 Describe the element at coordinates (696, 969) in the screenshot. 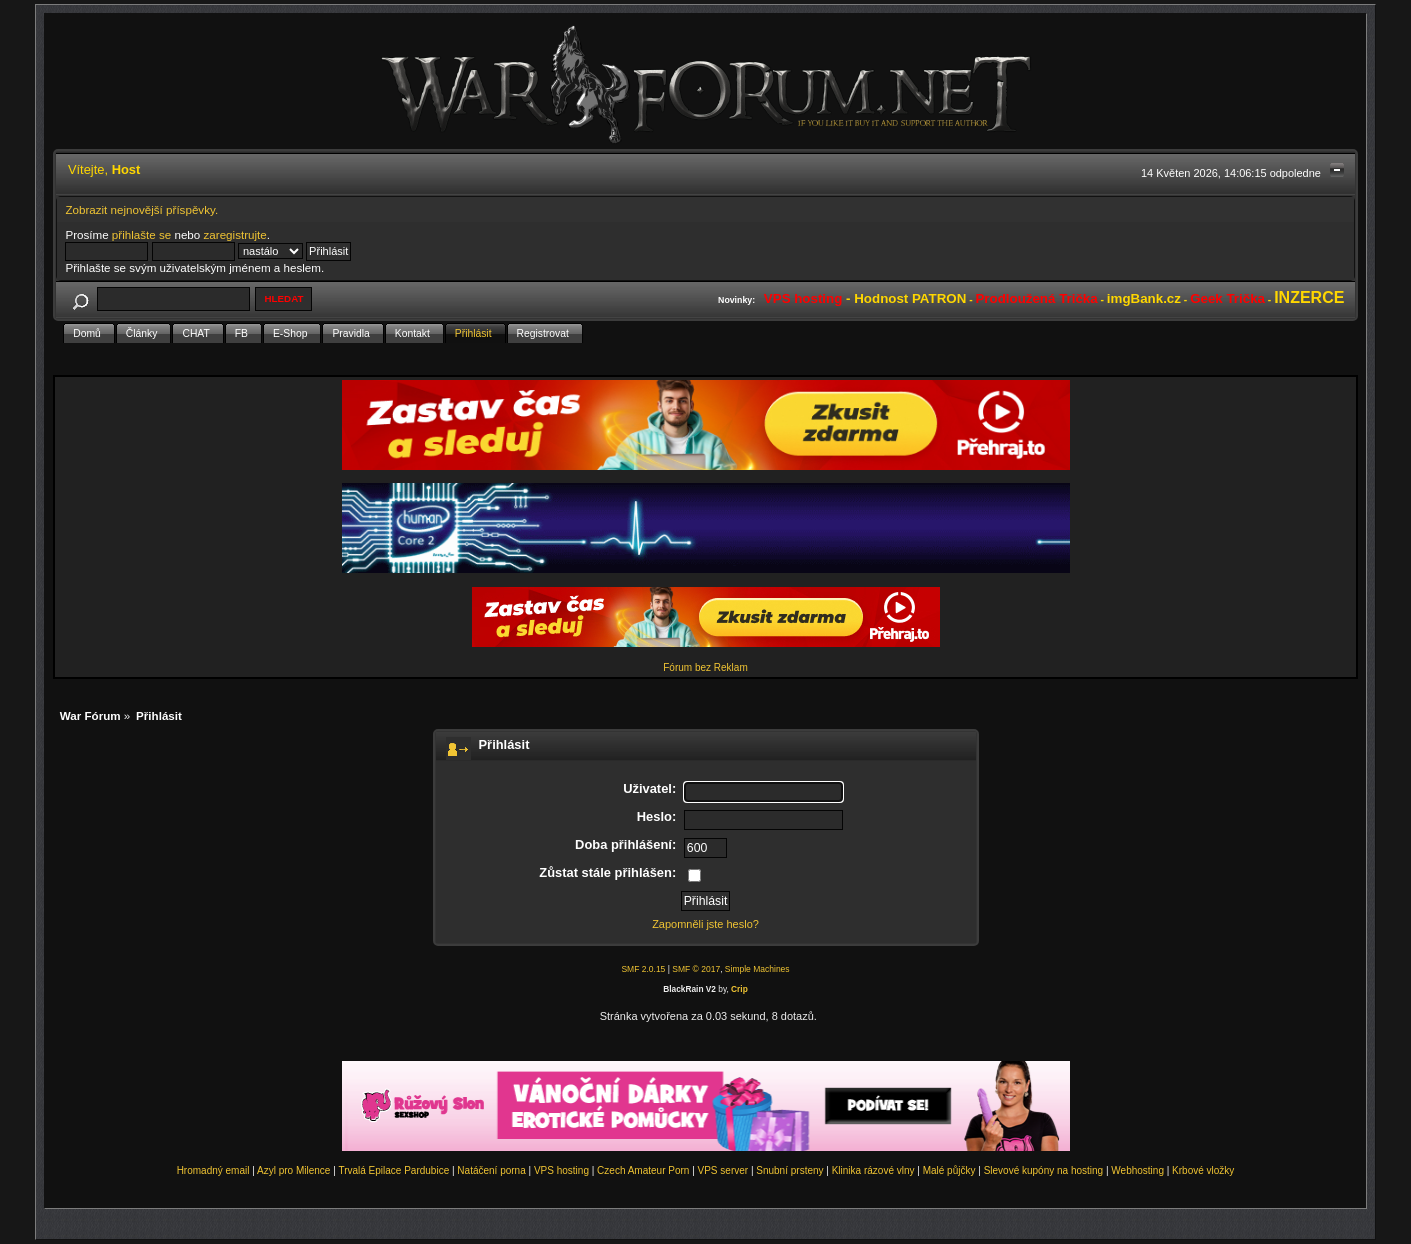

I see `SMF © 2017` at that location.